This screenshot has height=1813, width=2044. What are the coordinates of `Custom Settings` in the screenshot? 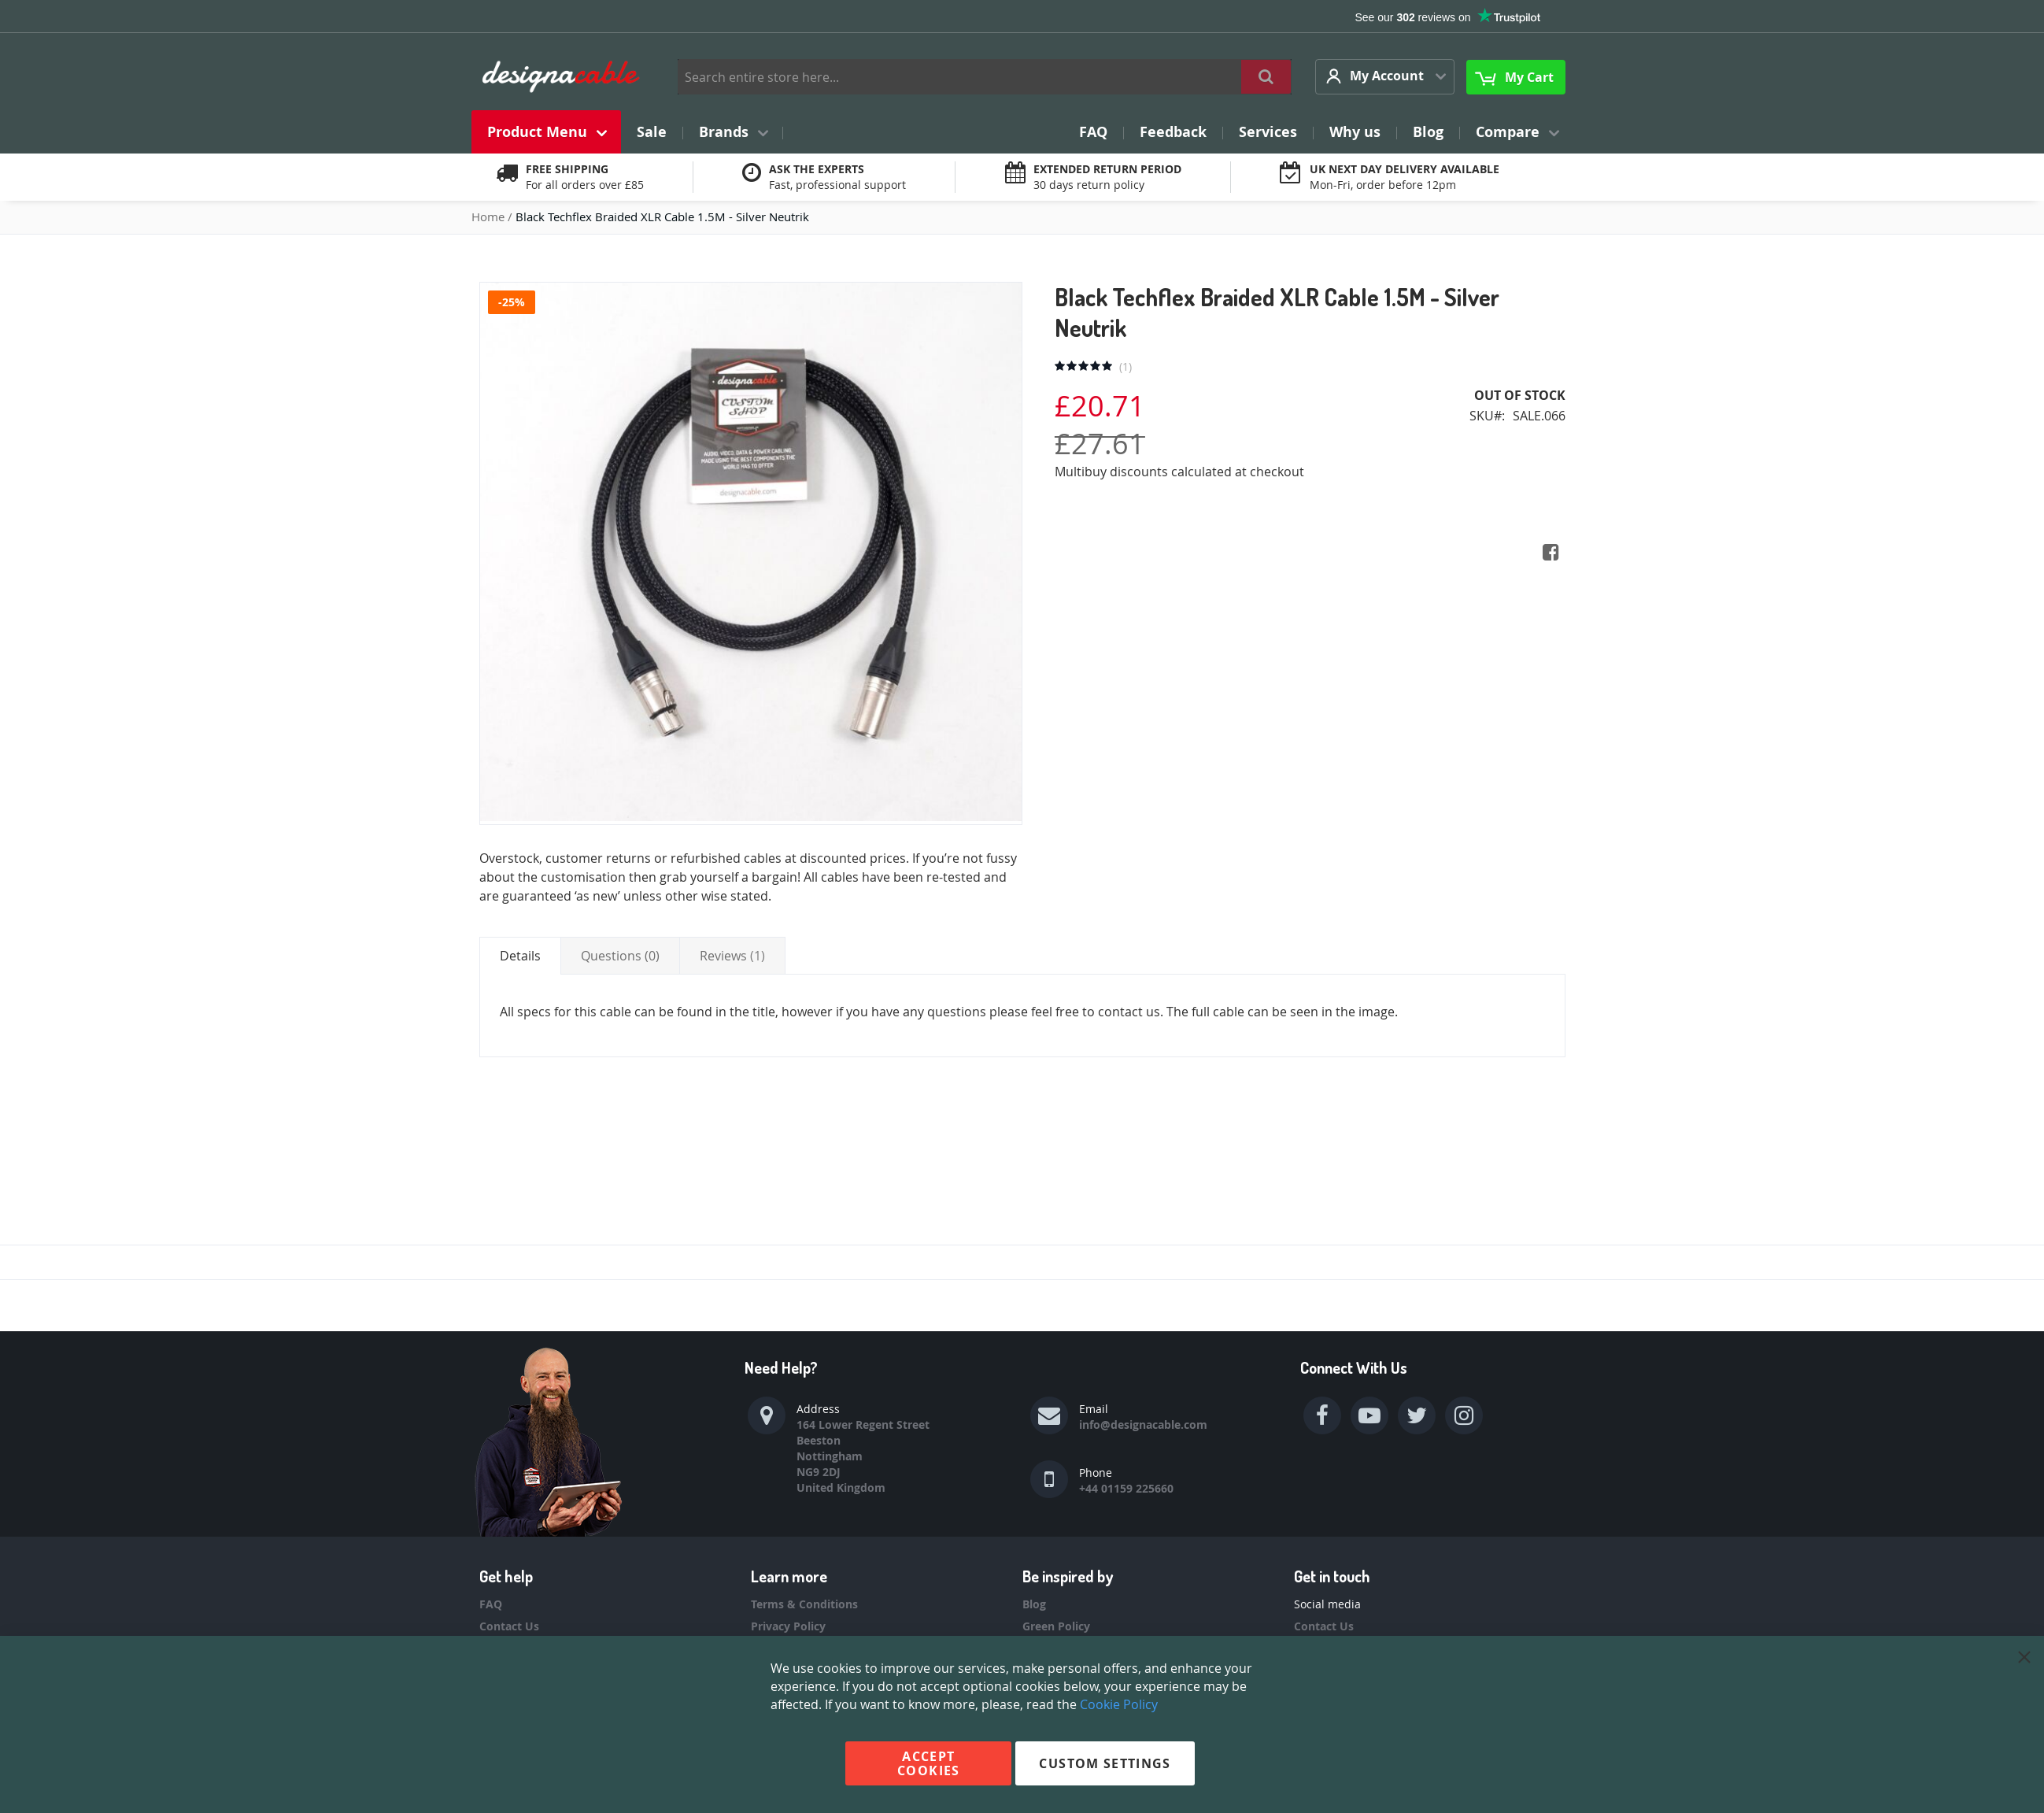 It's located at (1104, 1763).